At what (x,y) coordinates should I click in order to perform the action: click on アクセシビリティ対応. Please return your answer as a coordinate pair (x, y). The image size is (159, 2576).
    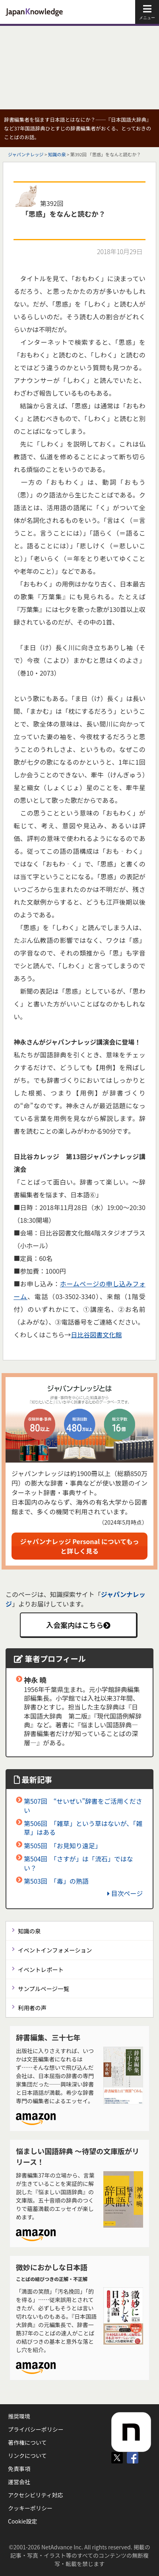
    Looking at the image, I should click on (35, 2495).